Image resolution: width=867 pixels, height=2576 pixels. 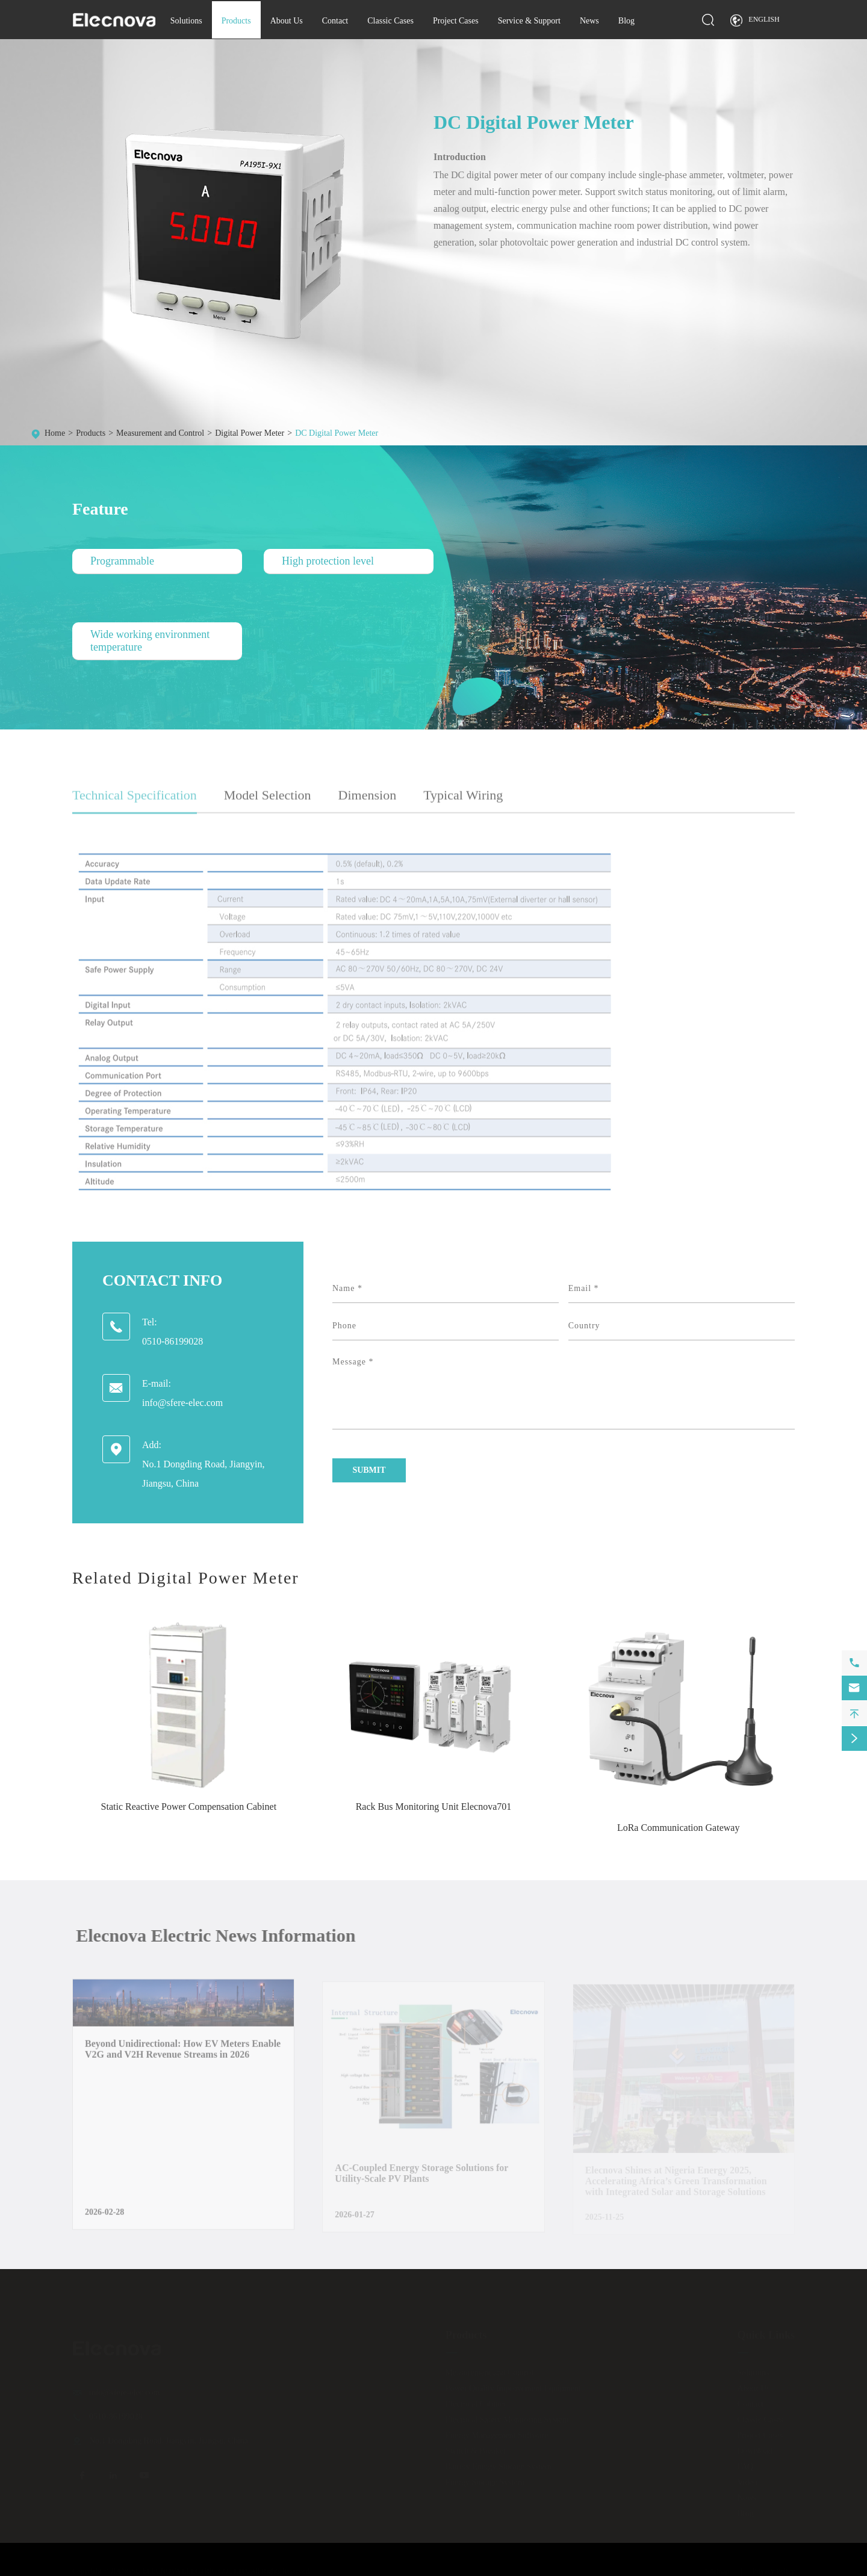 What do you see at coordinates (236, 20) in the screenshot?
I see `Products` at bounding box center [236, 20].